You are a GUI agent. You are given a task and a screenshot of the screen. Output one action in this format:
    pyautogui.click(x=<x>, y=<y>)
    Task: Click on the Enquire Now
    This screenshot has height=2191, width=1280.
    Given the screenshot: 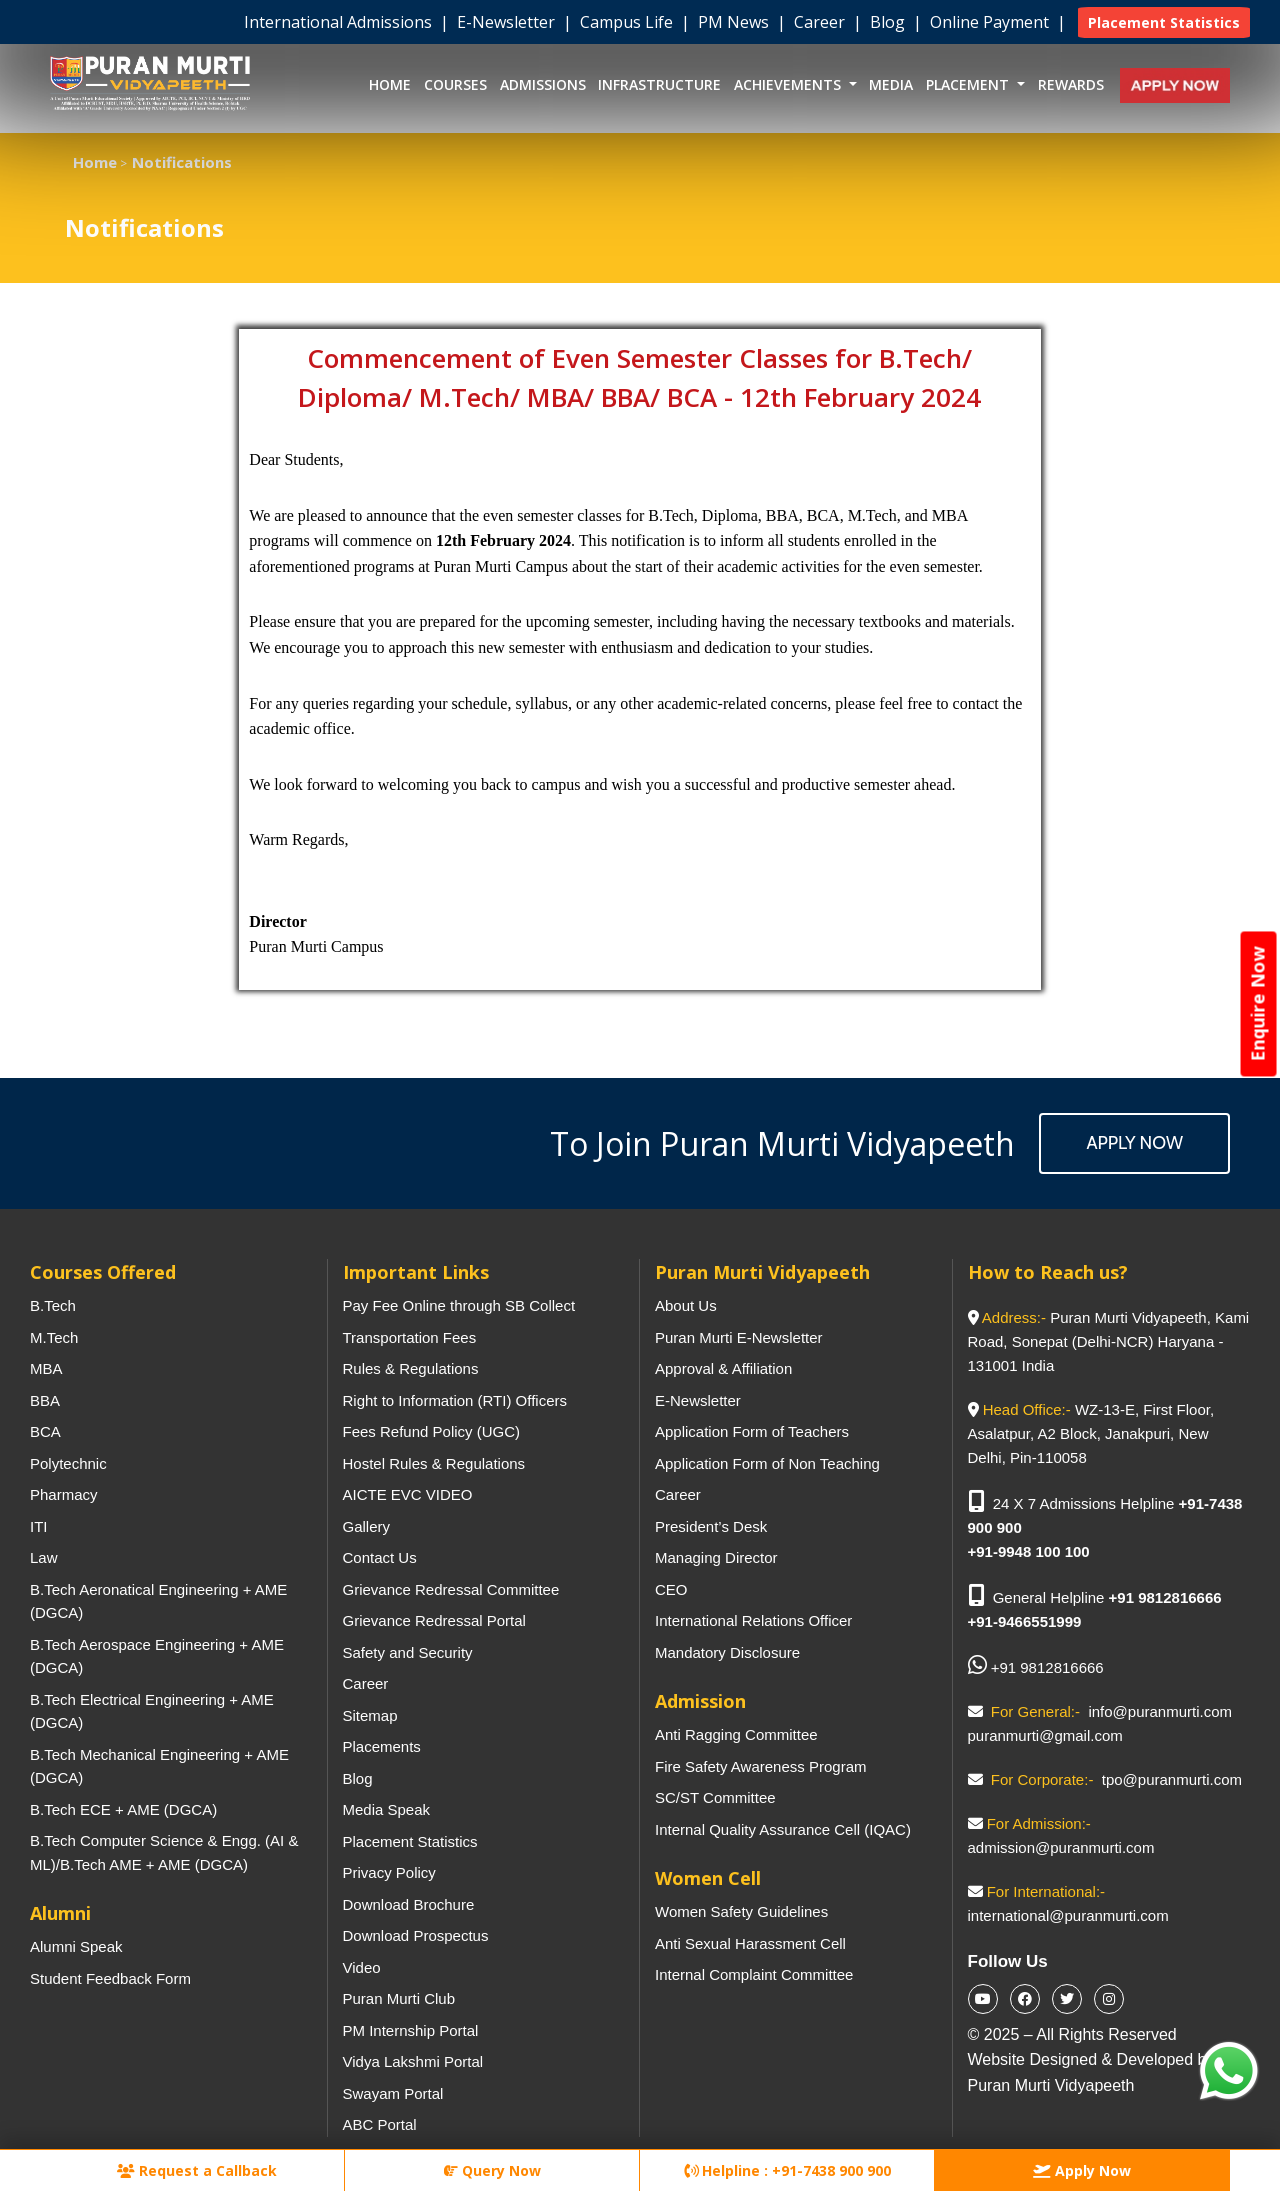 What is the action you would take?
    pyautogui.click(x=1258, y=1003)
    